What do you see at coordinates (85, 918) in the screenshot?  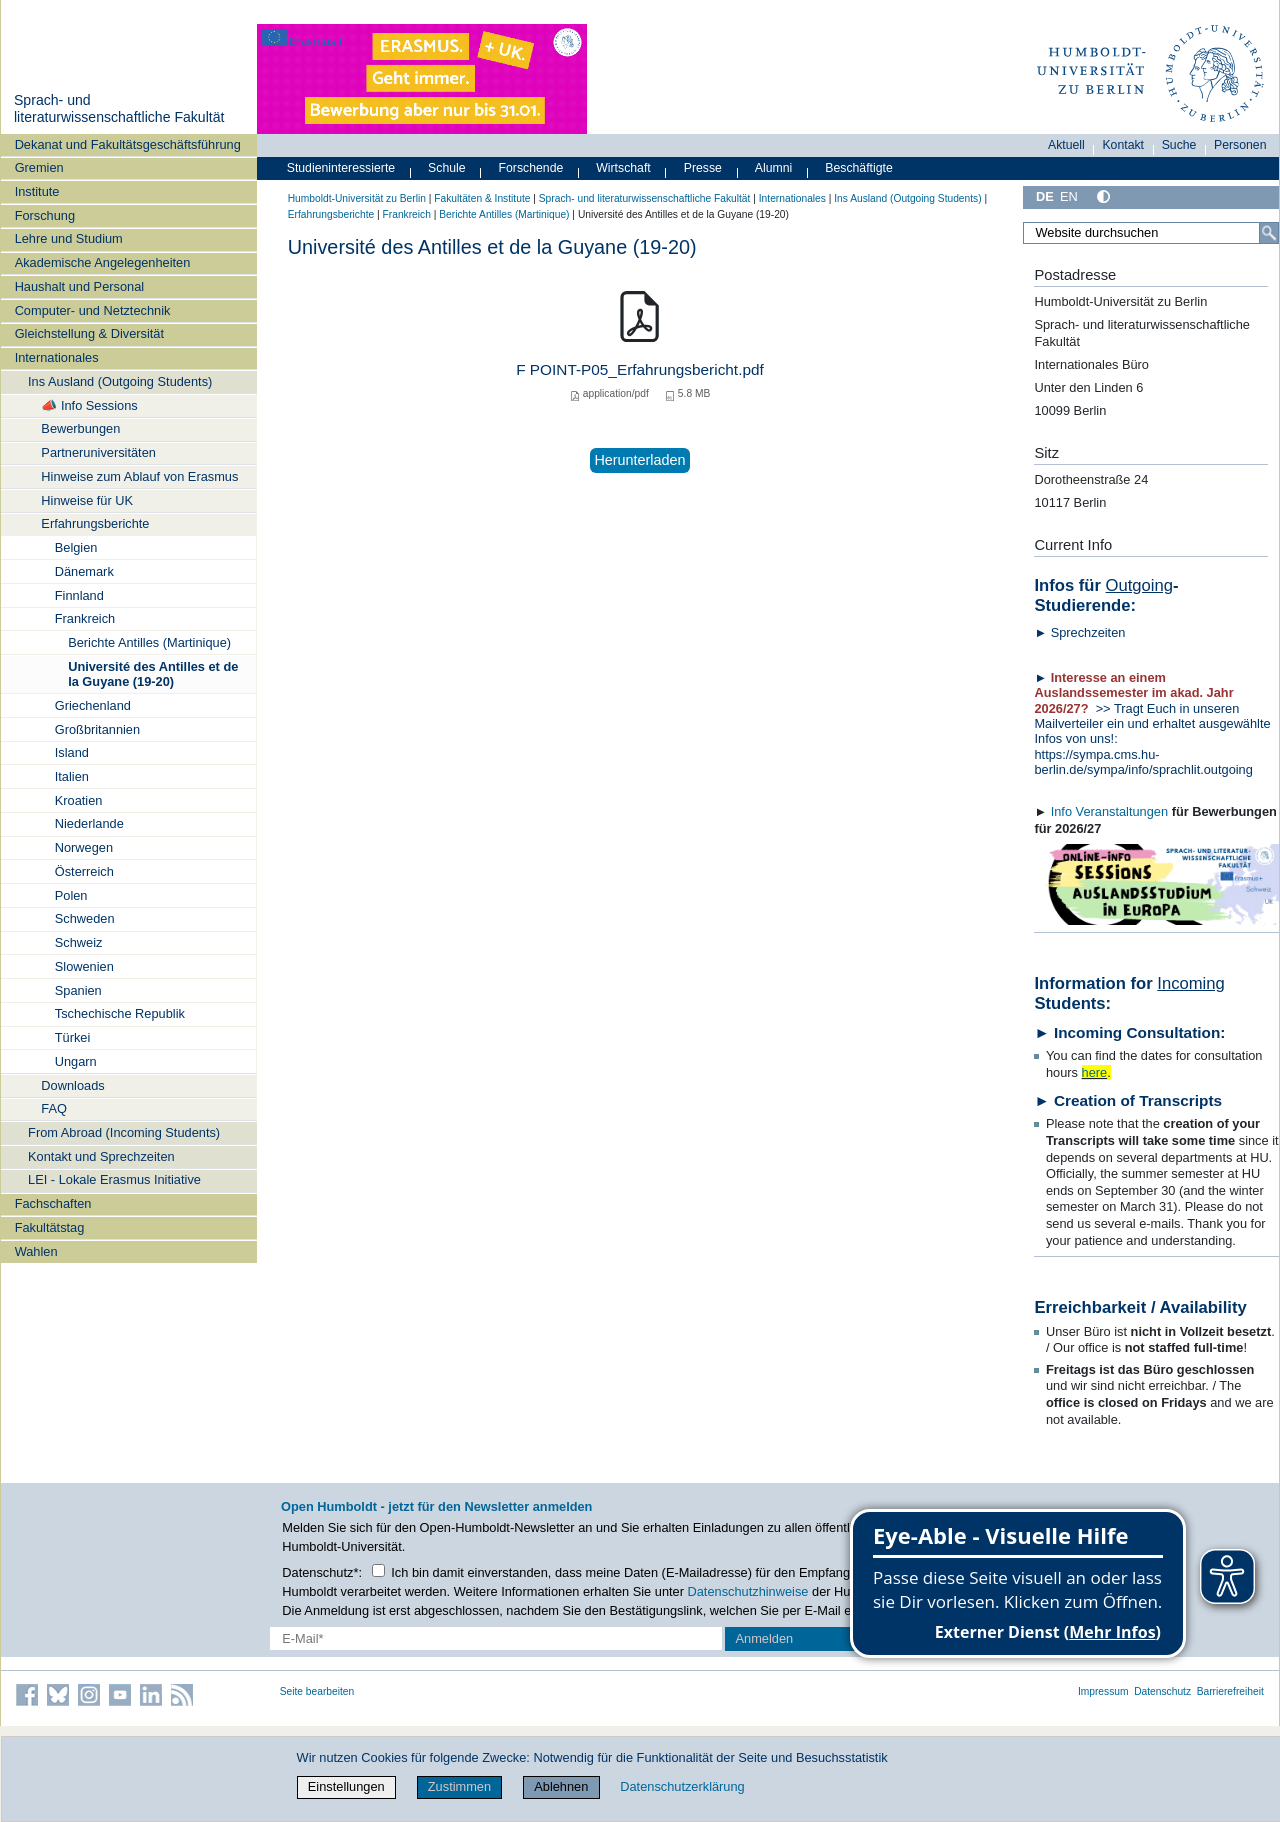 I see `Schweden` at bounding box center [85, 918].